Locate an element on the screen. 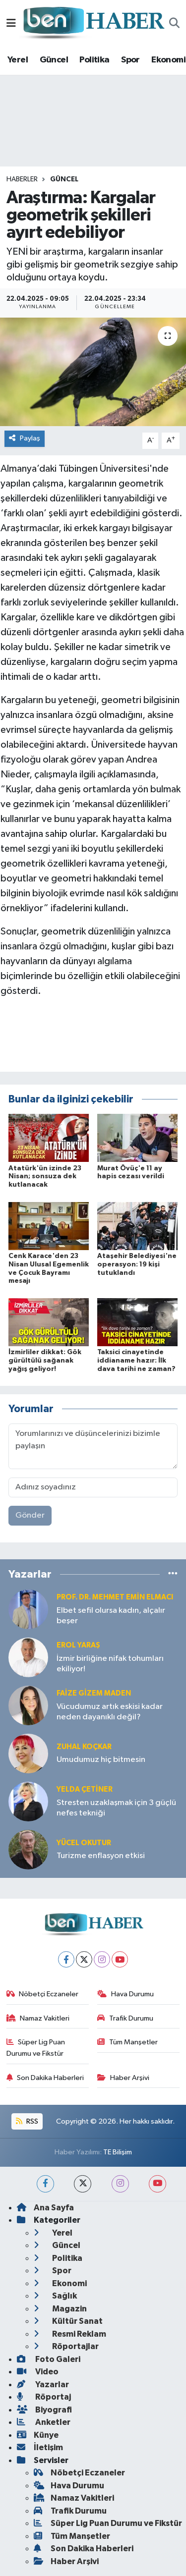  İzmirliler dikkat: Gök gürültülü sağanak yağış geliyor! is located at coordinates (44, 1360).